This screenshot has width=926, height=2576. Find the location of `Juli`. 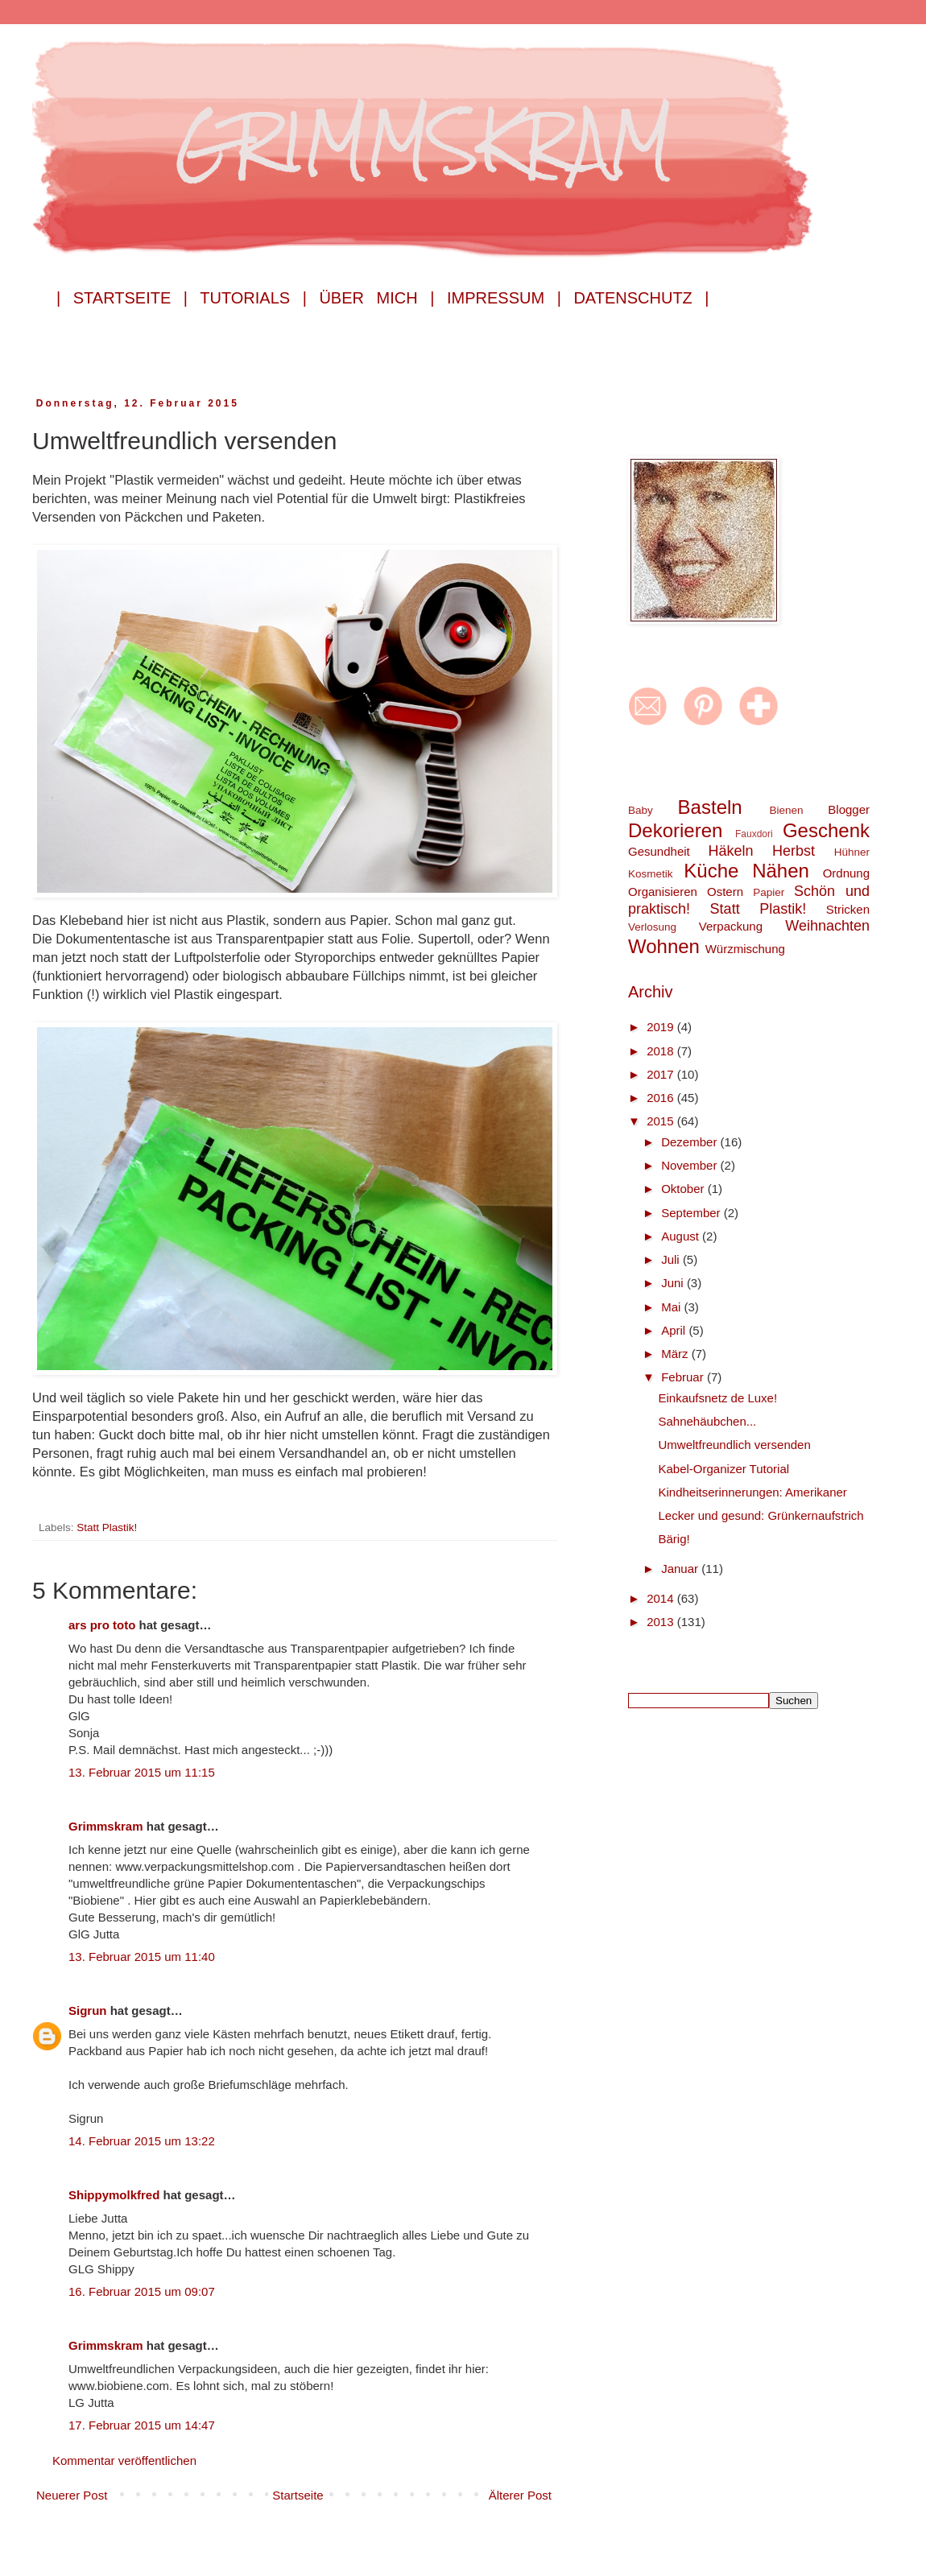

Juli is located at coordinates (672, 1259).